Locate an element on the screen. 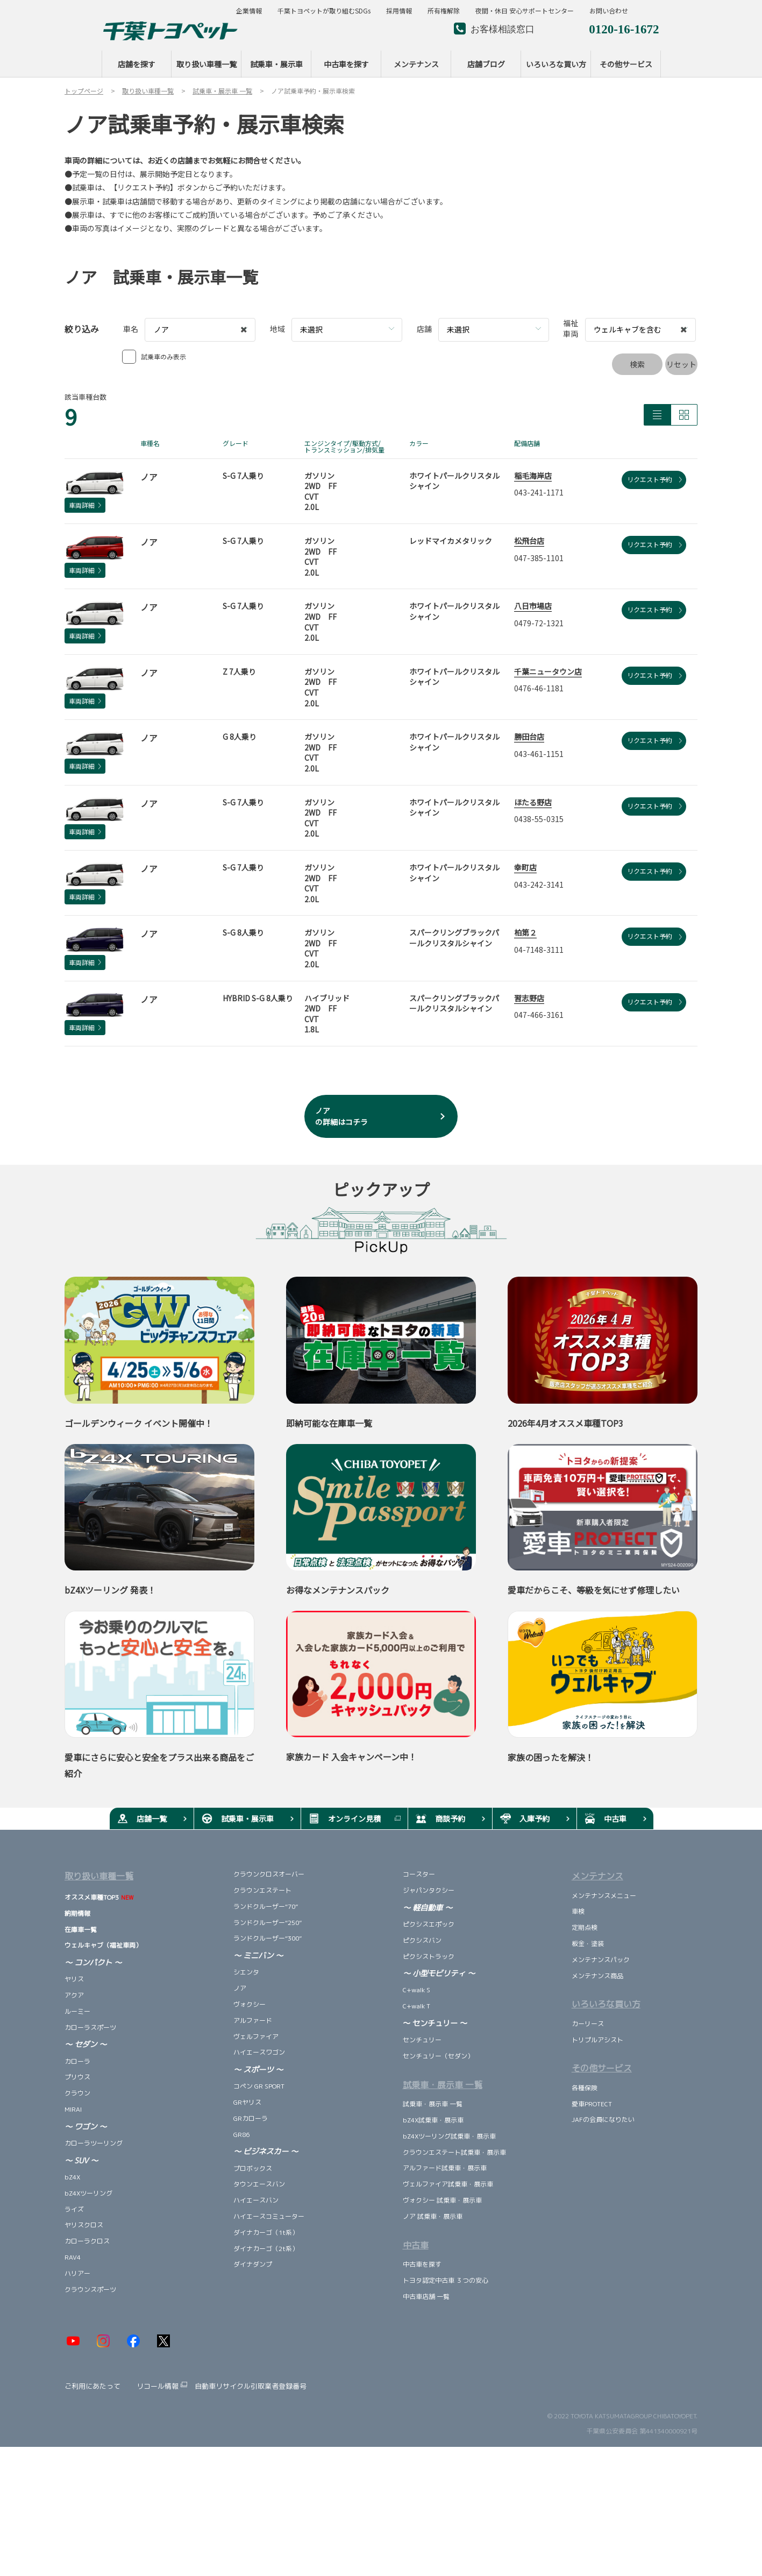 Image resolution: width=762 pixels, height=2576 pixels. ハイエースワゴン is located at coordinates (259, 2052).